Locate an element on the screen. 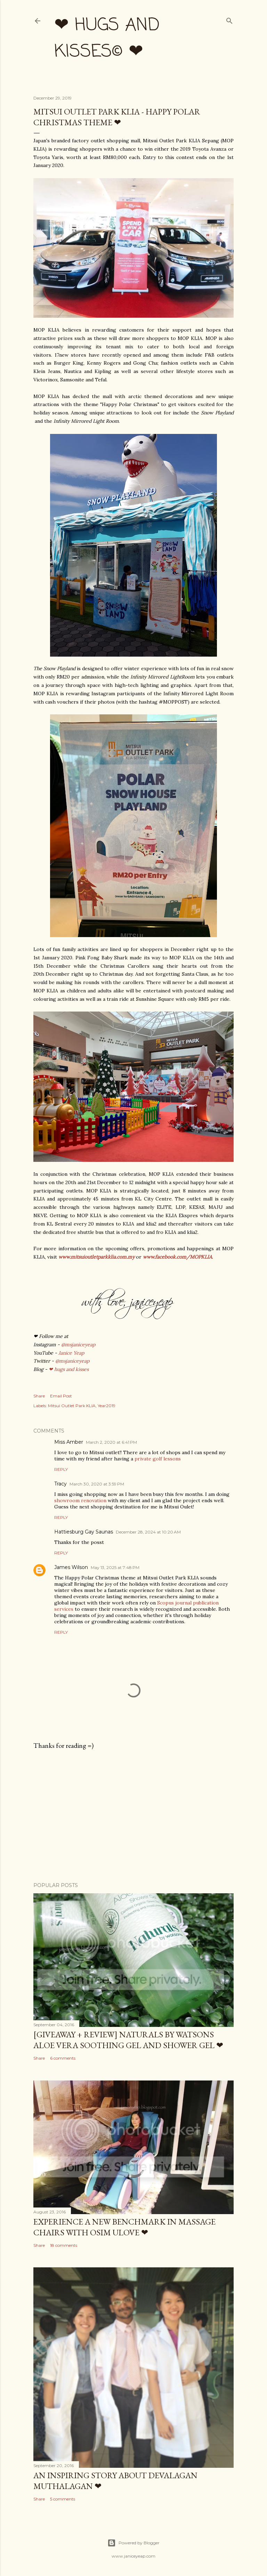 The width and height of the screenshot is (267, 2576). 18 comments is located at coordinates (63, 2245).